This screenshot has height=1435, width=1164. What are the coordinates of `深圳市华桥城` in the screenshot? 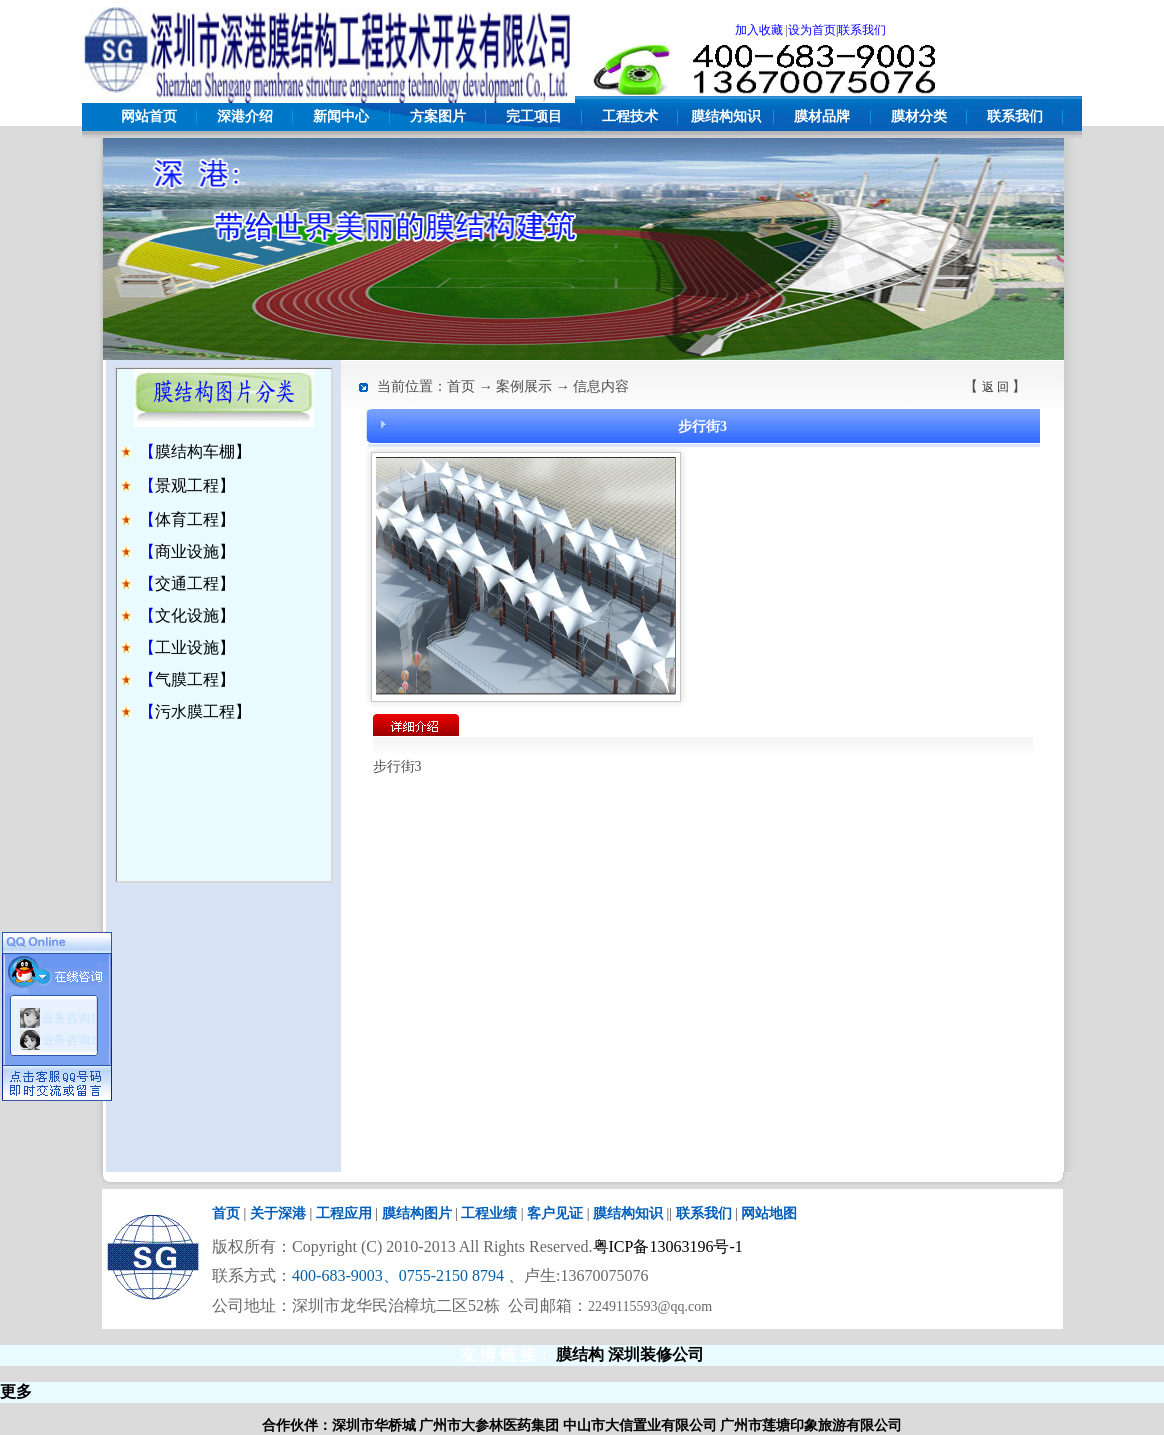 It's located at (374, 1425).